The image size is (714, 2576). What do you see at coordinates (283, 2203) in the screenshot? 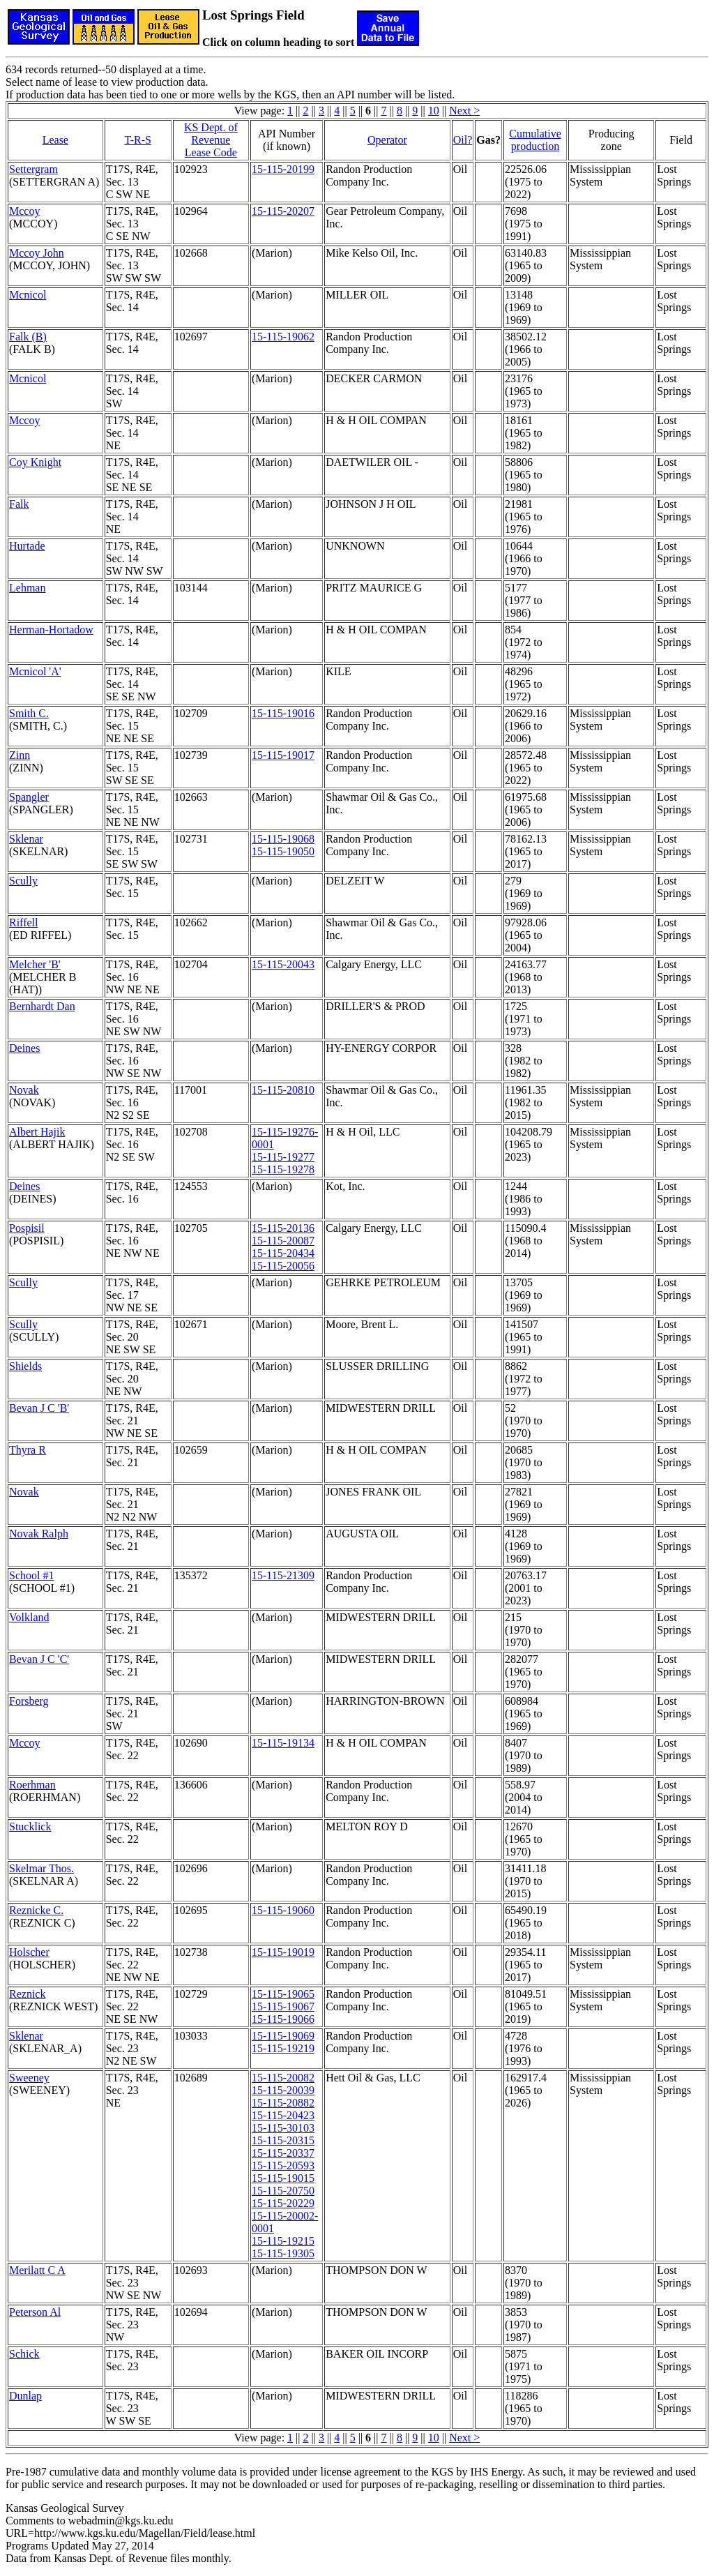
I see `15-115-20229` at bounding box center [283, 2203].